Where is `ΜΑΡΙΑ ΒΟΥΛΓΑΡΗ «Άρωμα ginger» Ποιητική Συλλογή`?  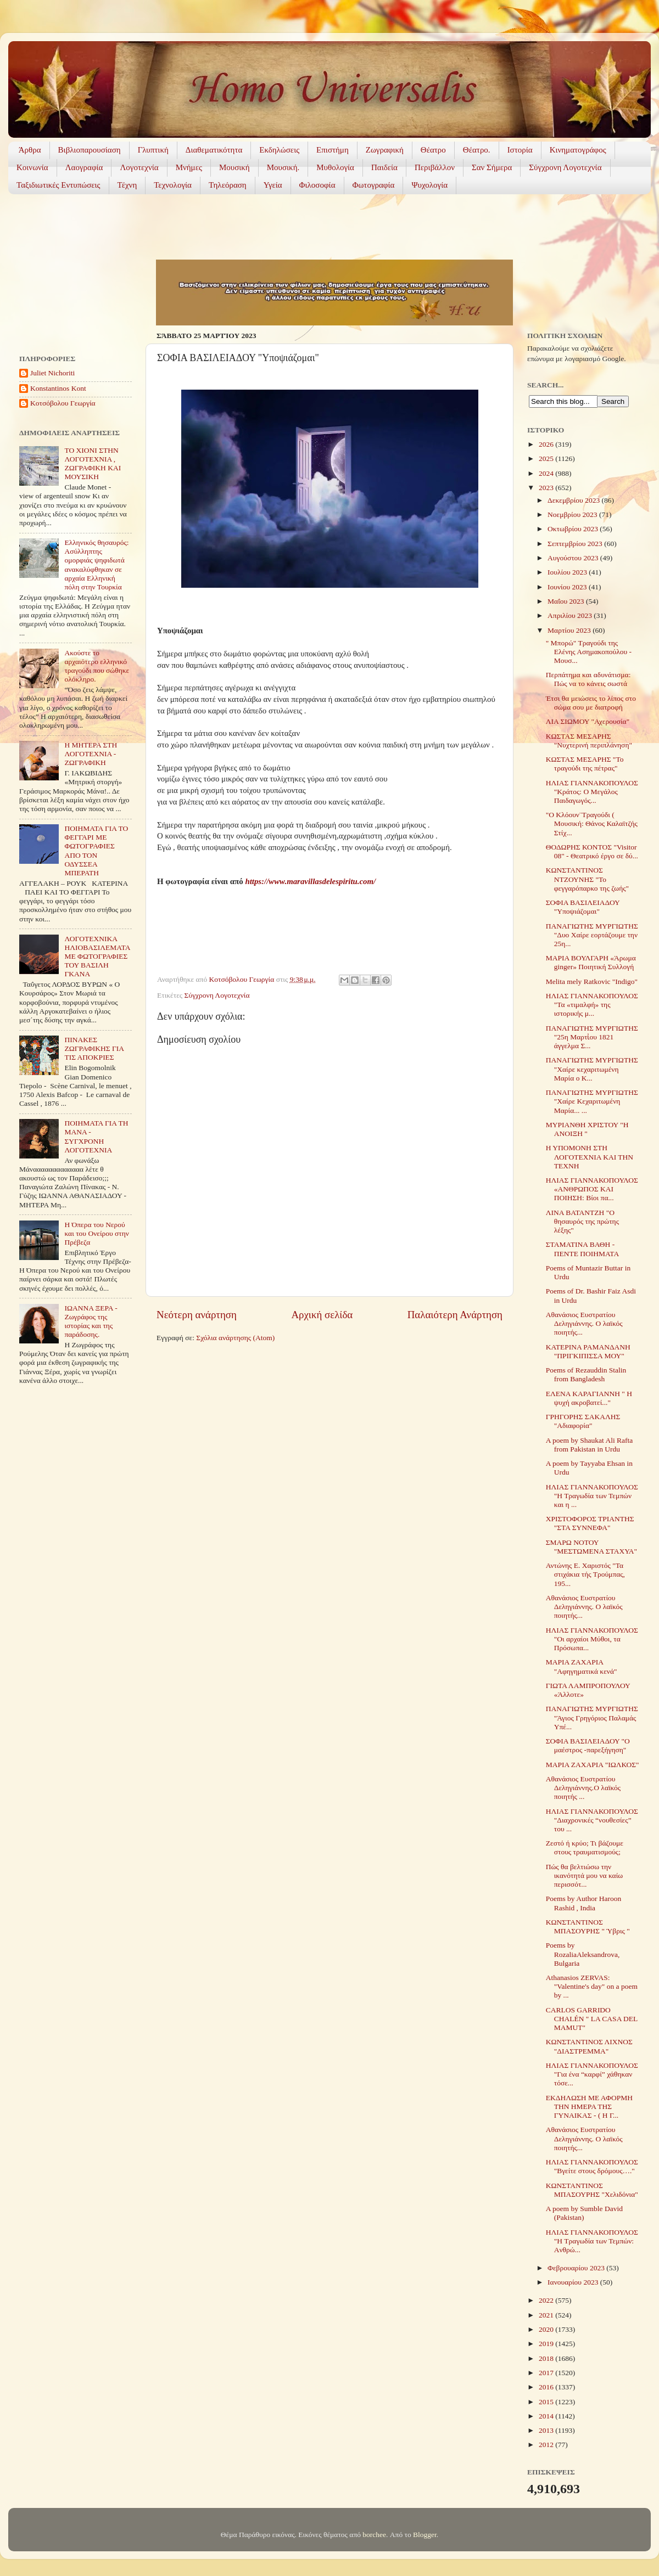
ΜΑΡΙΑ ΒΟΥΛΓΑΡΗ «Άρωμα ginger» Ποιητική Συλλογή is located at coordinates (591, 962).